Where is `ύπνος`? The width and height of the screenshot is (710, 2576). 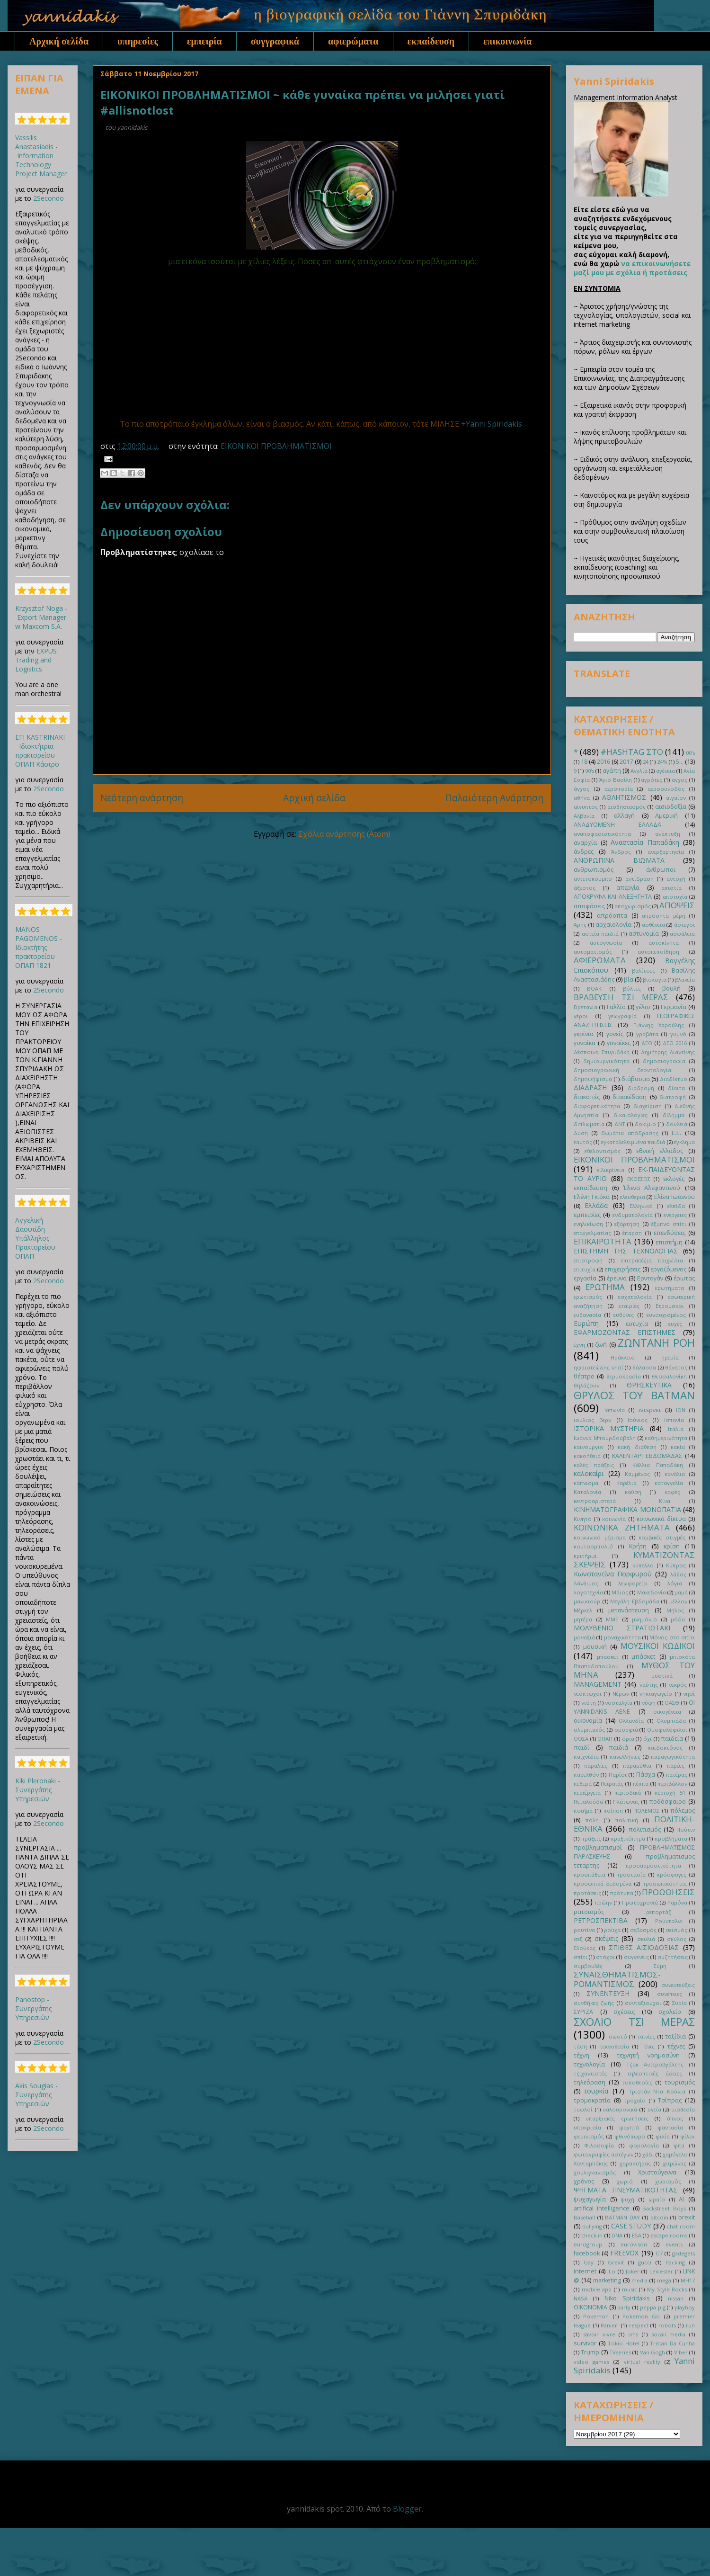
ύπνος is located at coordinates (675, 2118).